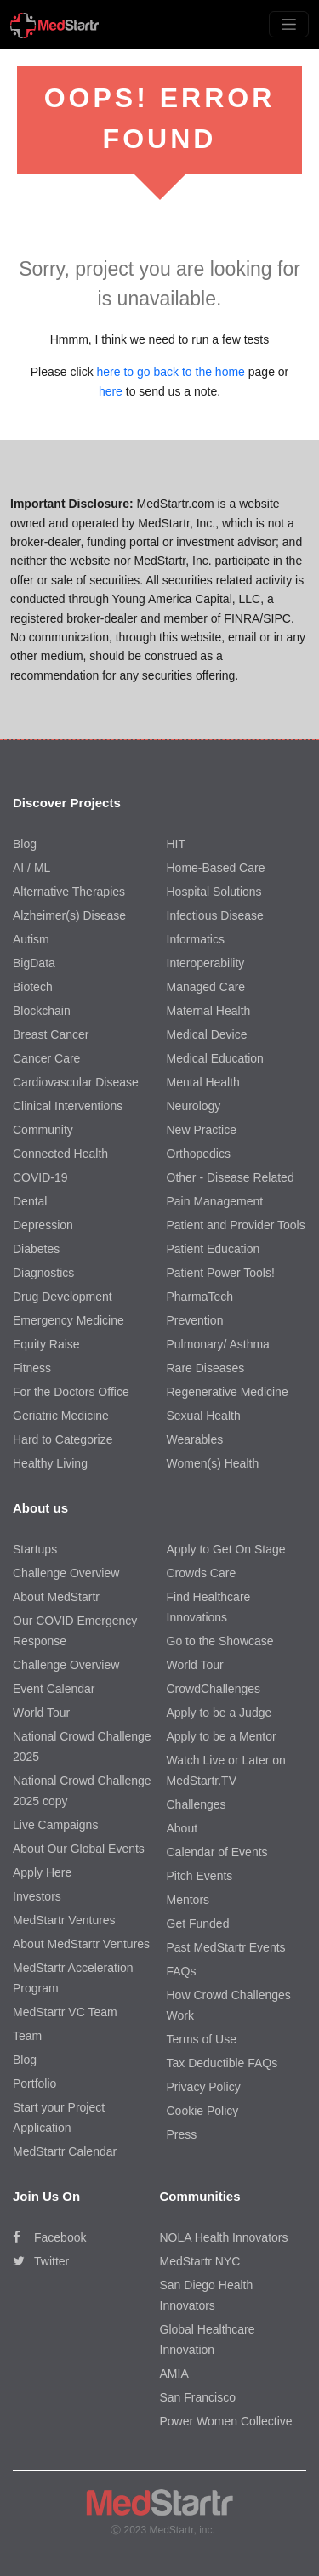 Image resolution: width=319 pixels, height=2576 pixels. I want to click on Mentors, so click(188, 1899).